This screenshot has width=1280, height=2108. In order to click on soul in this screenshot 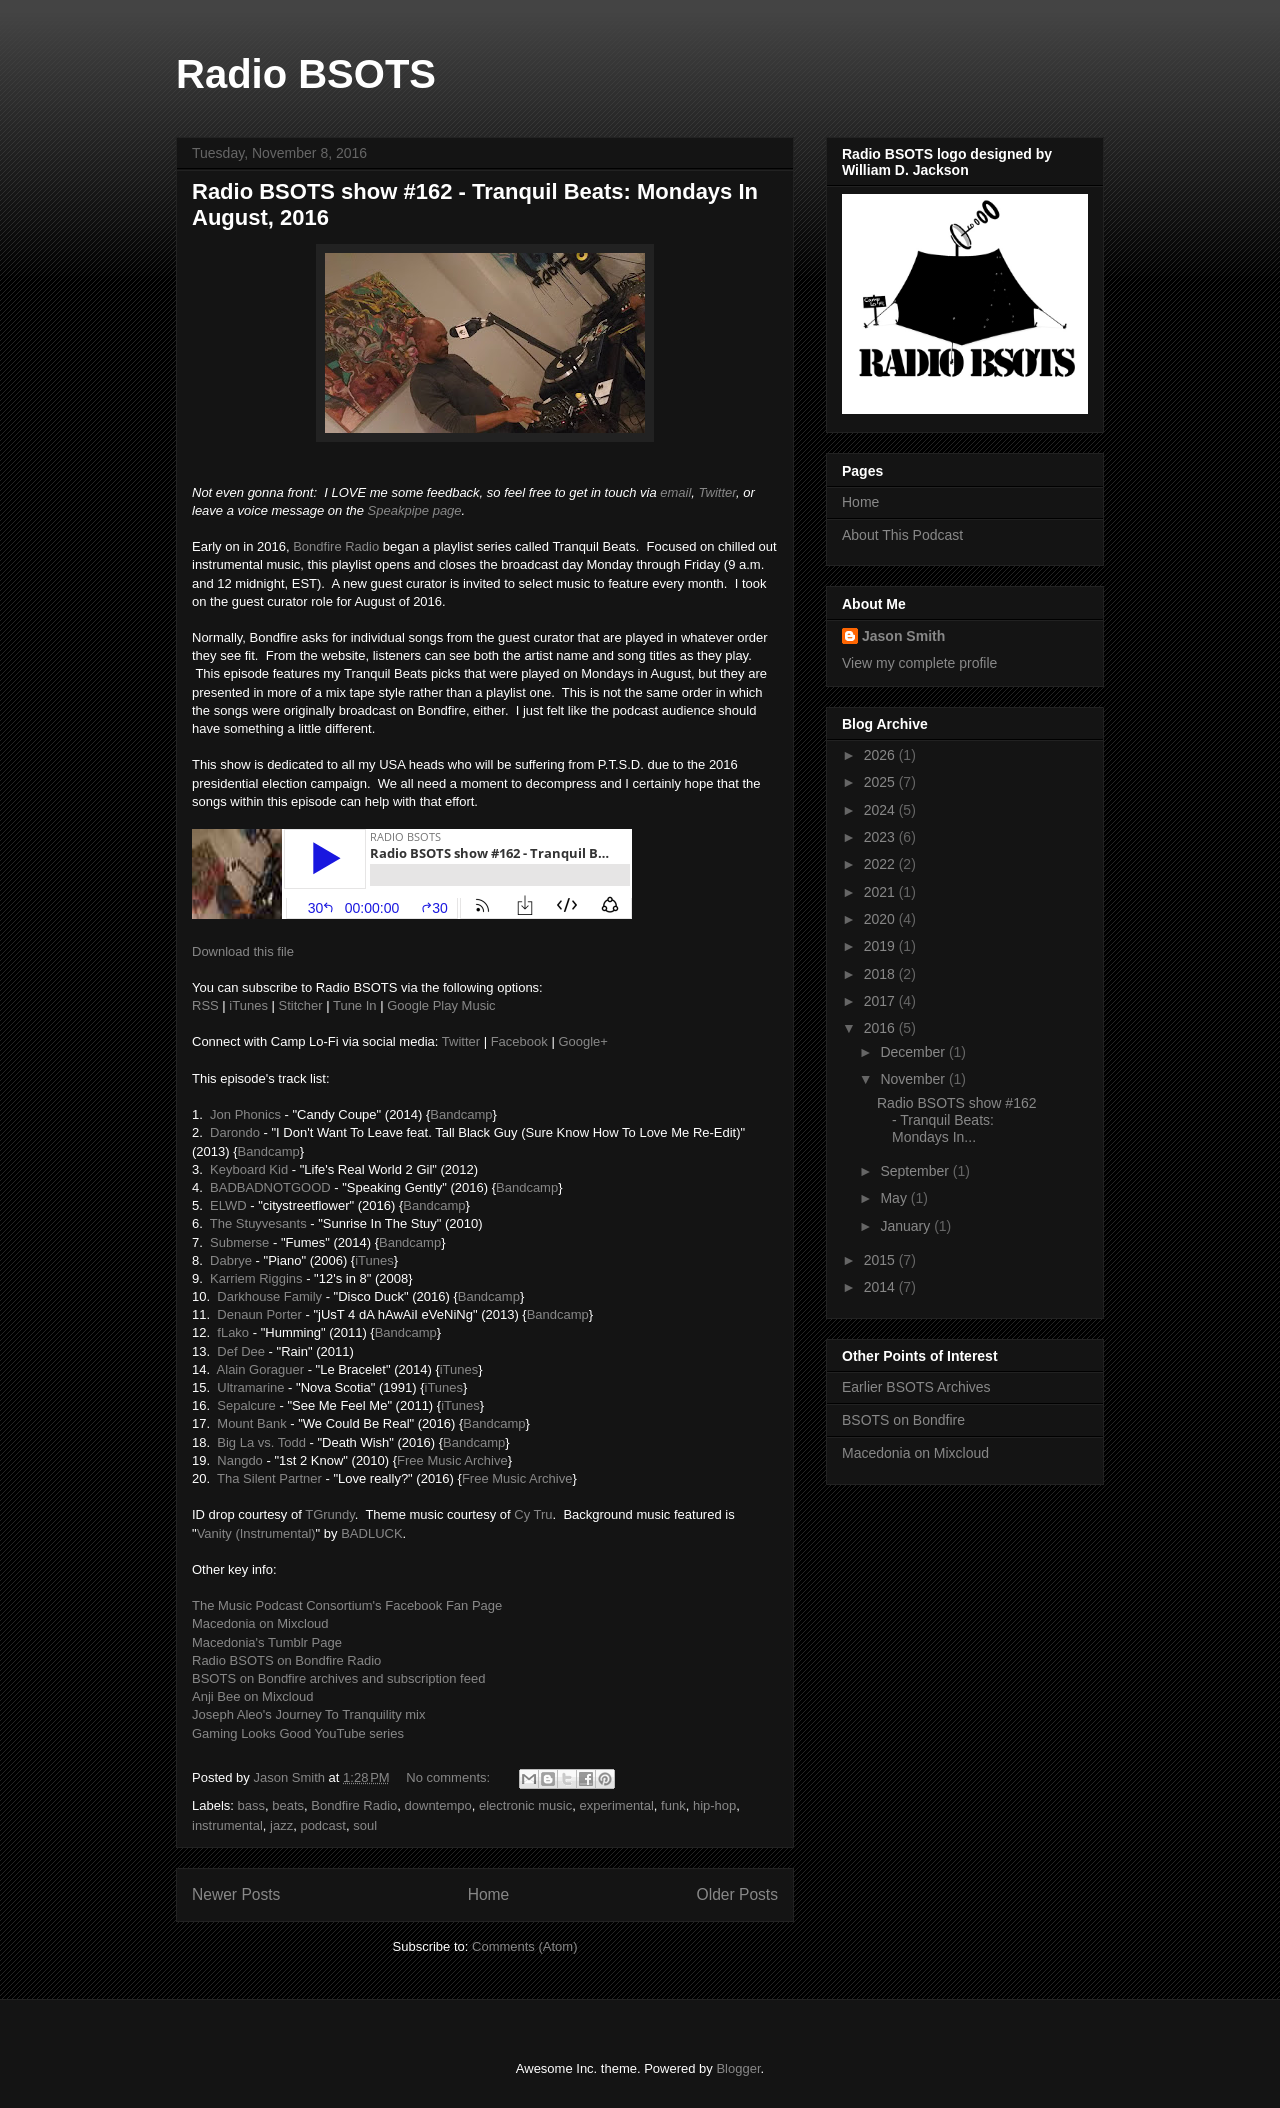, I will do `click(365, 1825)`.